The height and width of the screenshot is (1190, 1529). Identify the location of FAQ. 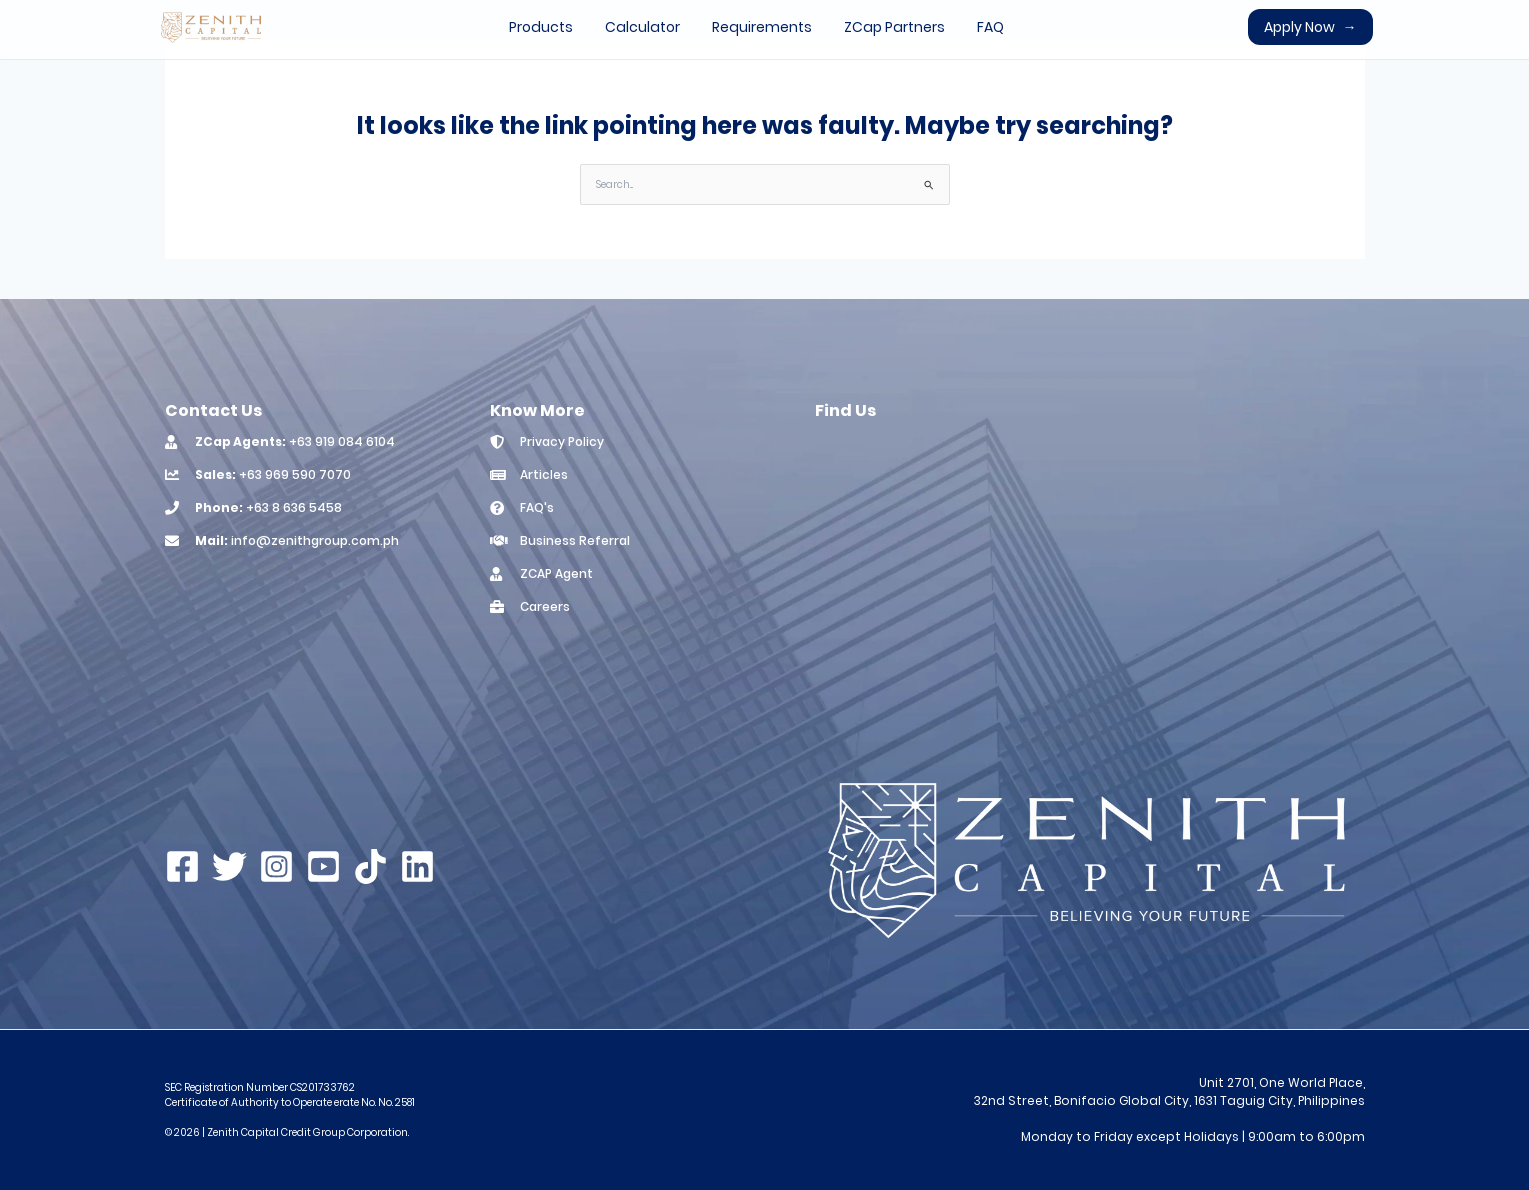
(990, 27).